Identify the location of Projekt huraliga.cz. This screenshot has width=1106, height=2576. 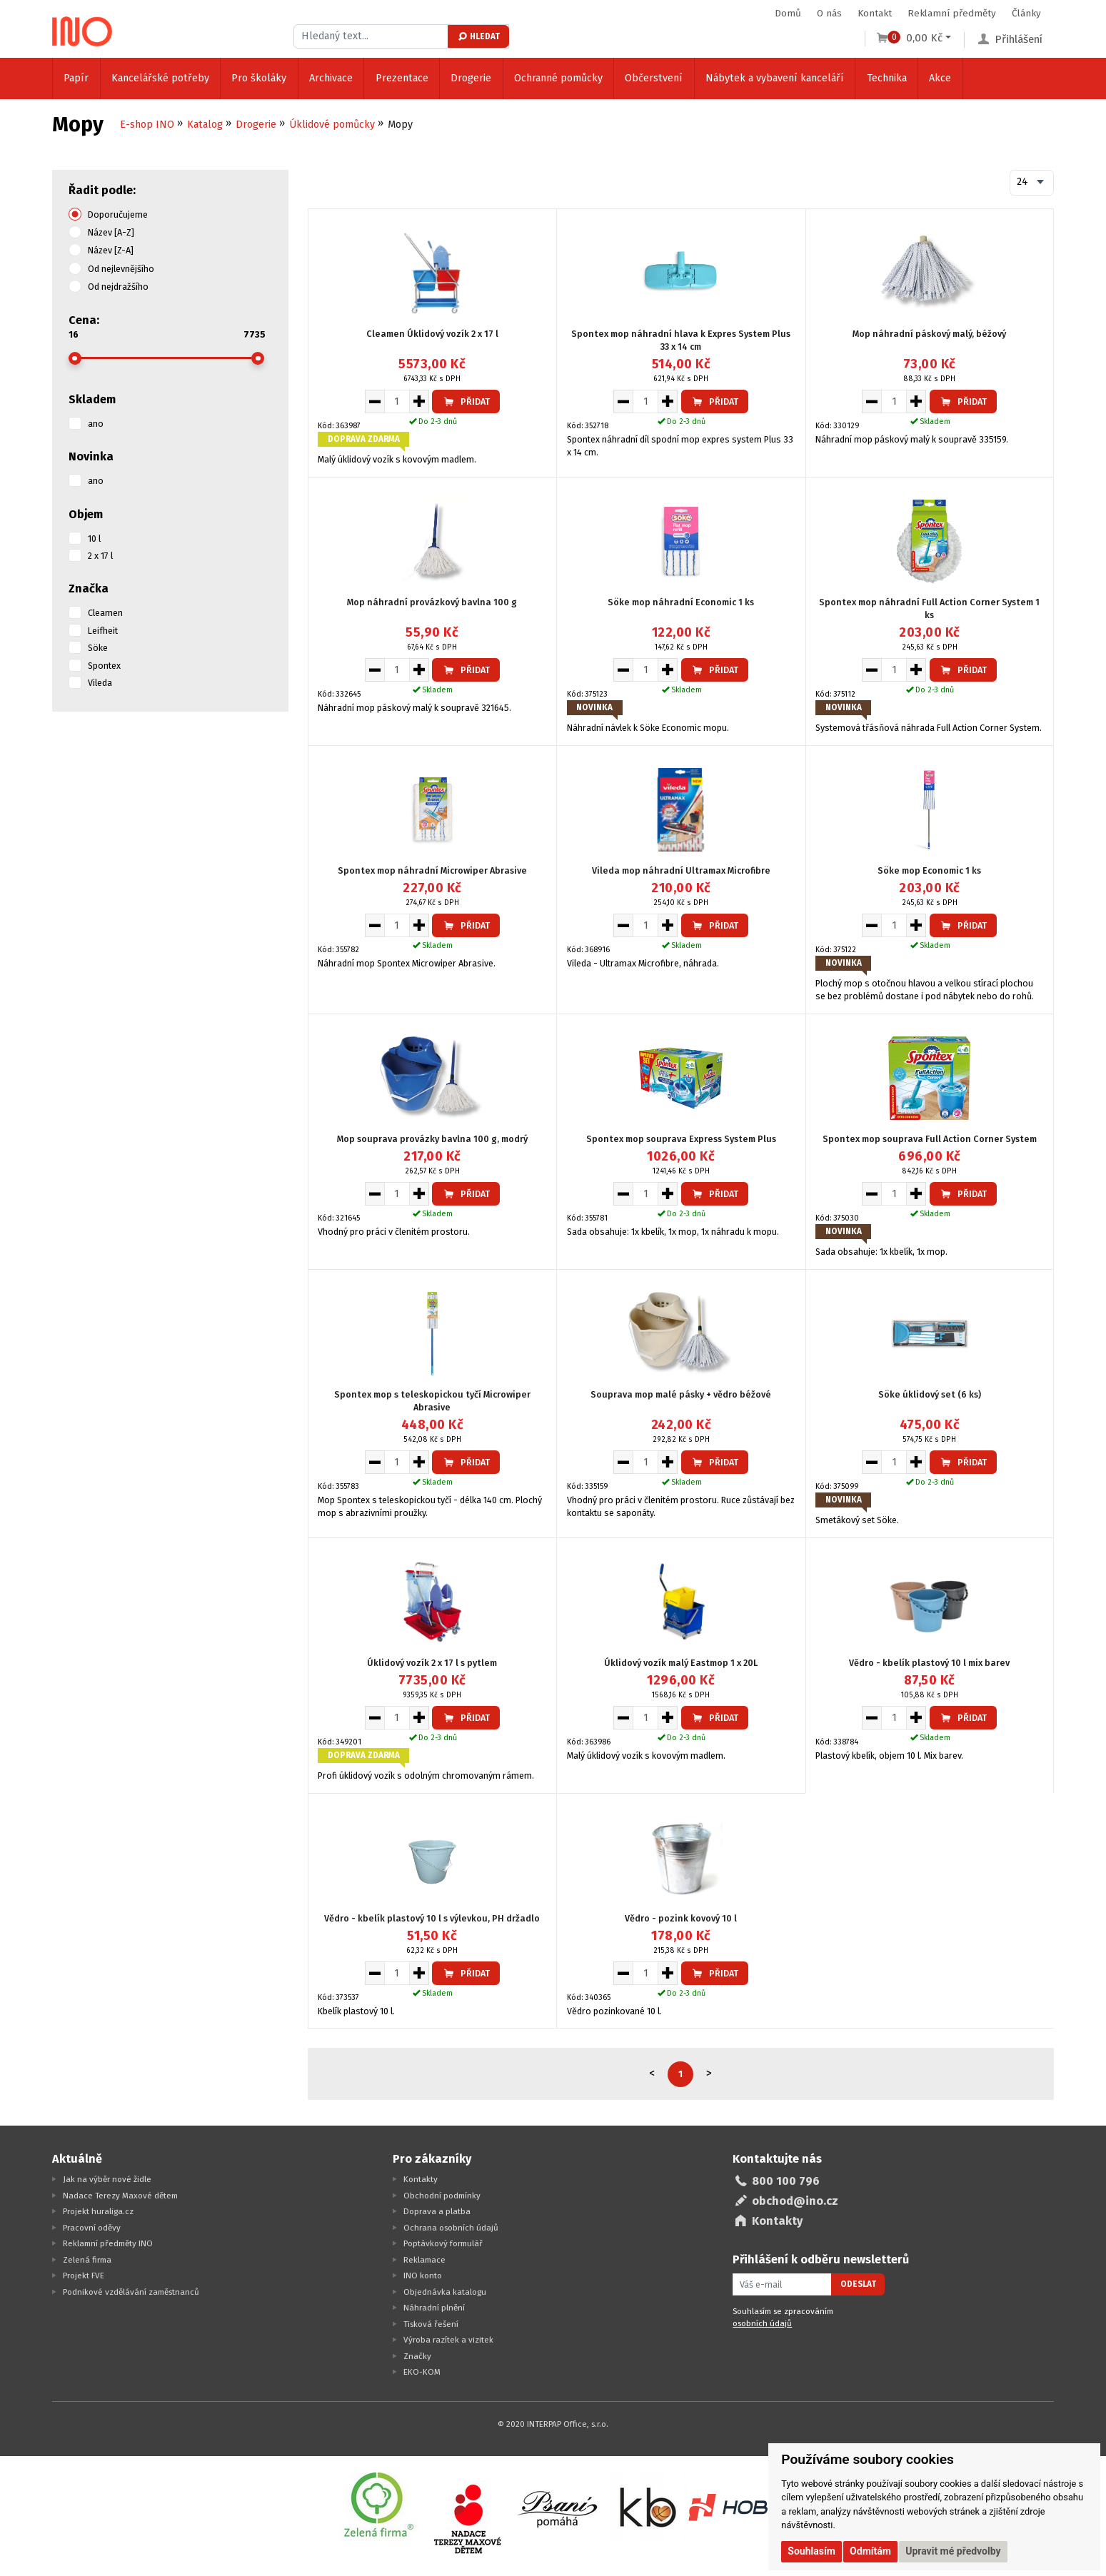
(98, 2211).